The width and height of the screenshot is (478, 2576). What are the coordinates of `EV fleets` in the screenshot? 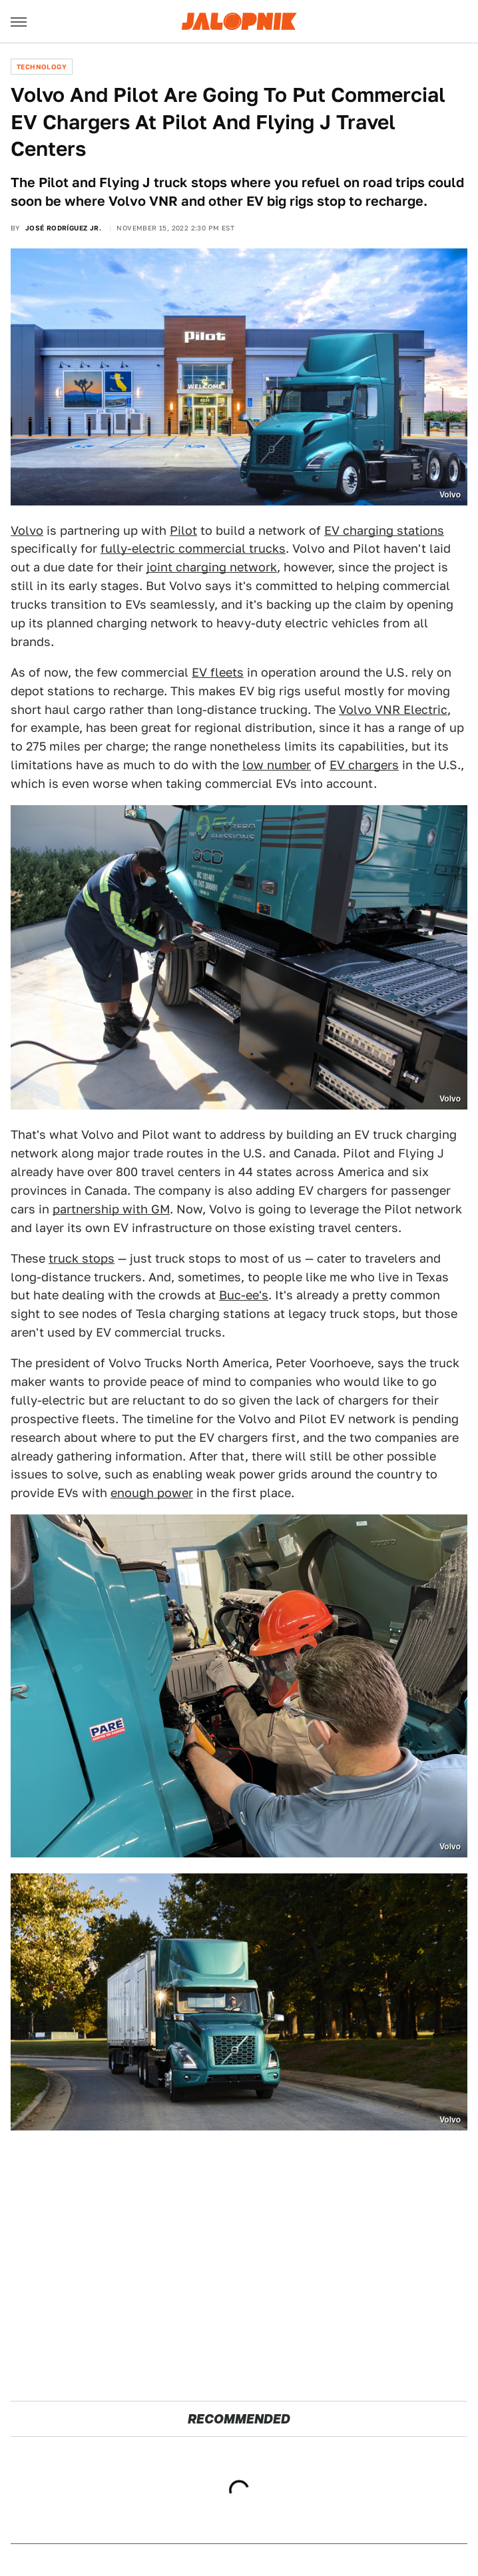 It's located at (218, 672).